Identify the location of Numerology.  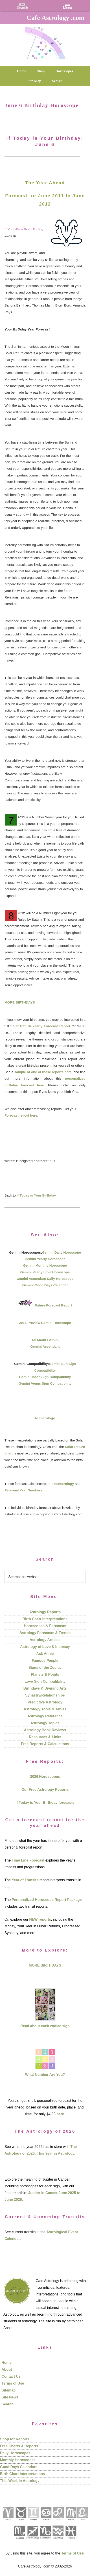
(45, 1418).